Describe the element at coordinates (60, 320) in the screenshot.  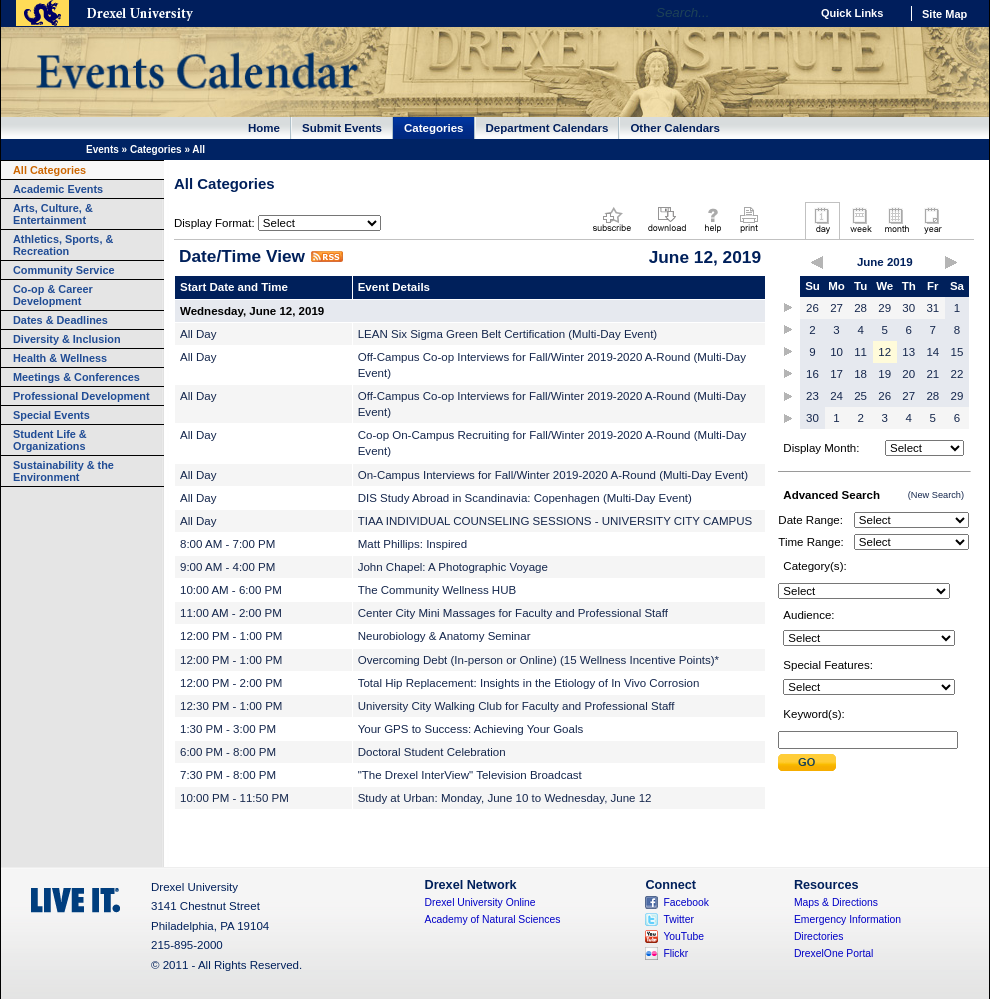
I see `Dates & Deadlines` at that location.